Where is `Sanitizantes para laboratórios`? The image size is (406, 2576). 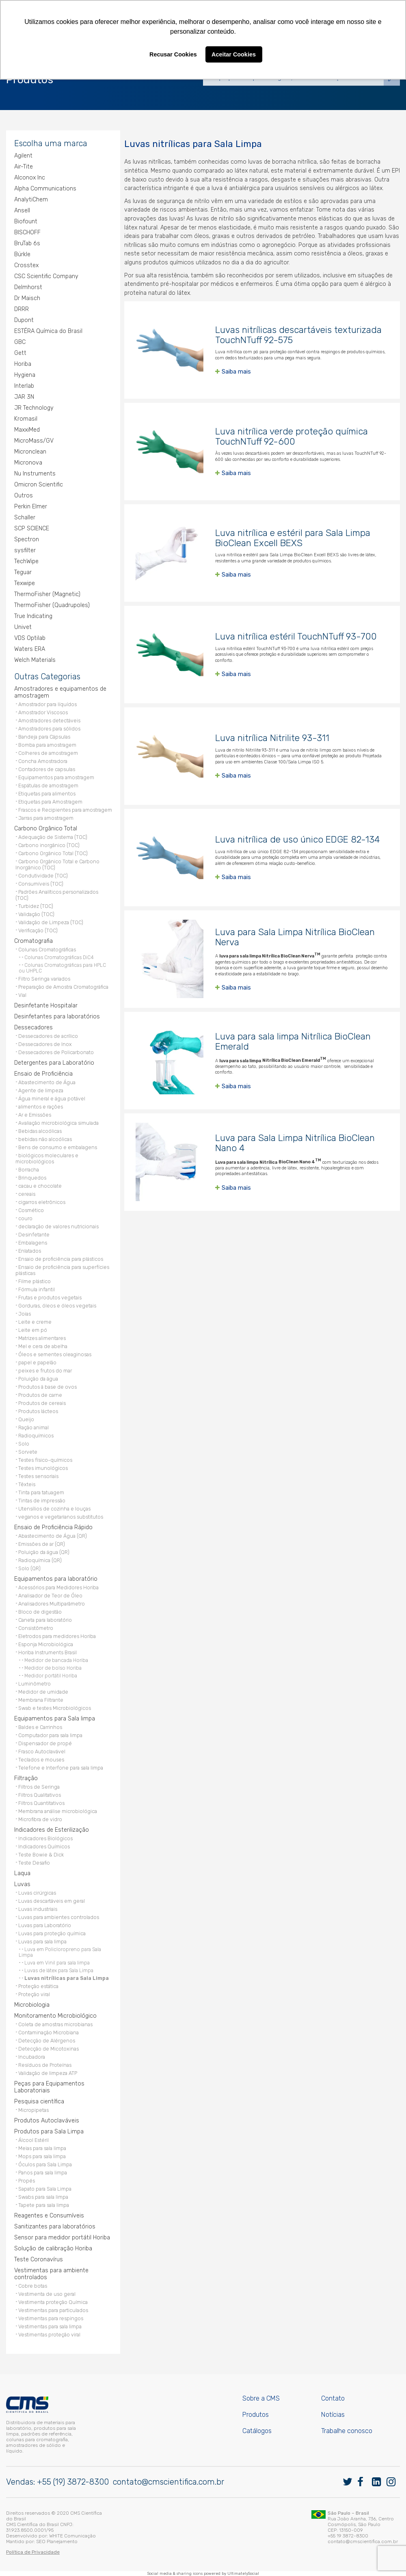 Sanitizantes para laboratórios is located at coordinates (54, 2226).